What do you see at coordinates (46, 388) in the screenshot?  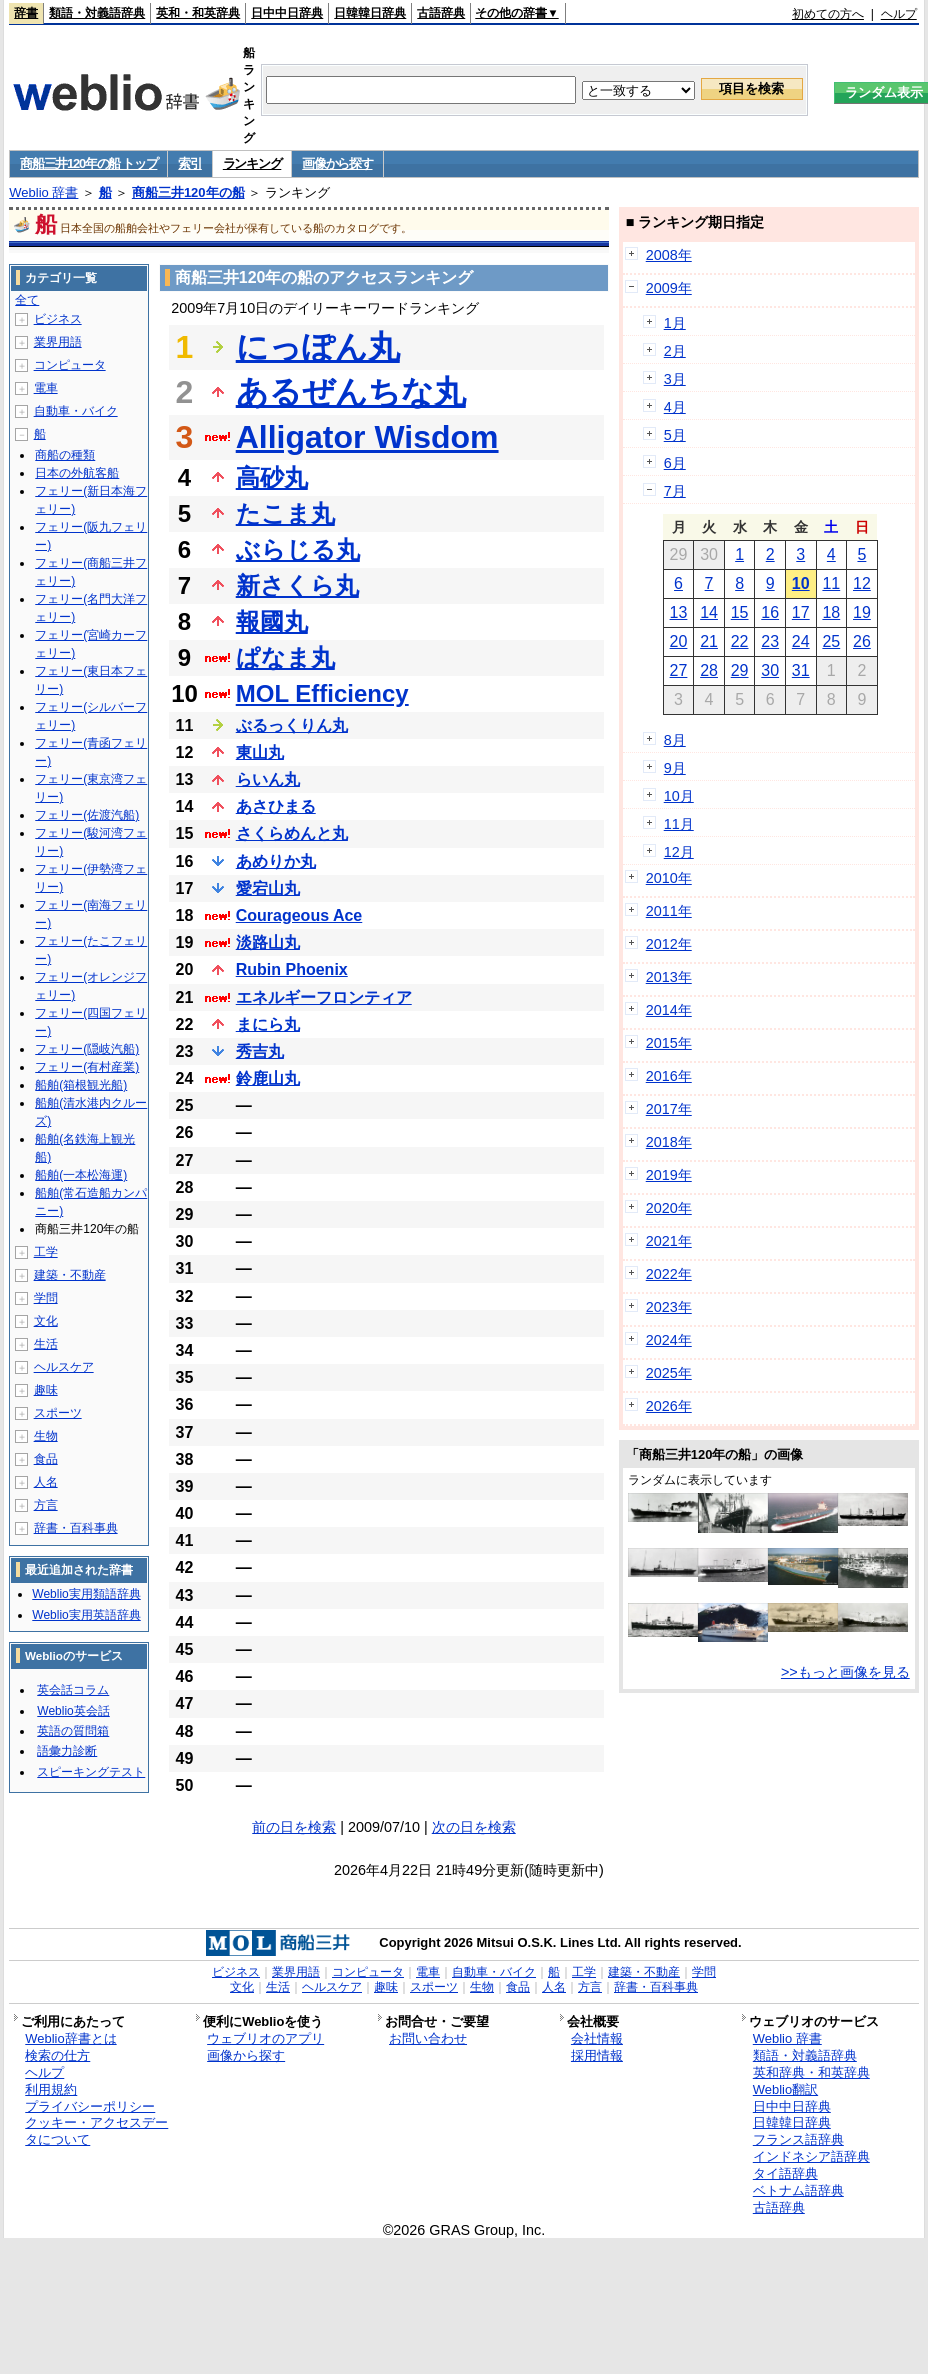 I see `電車` at bounding box center [46, 388].